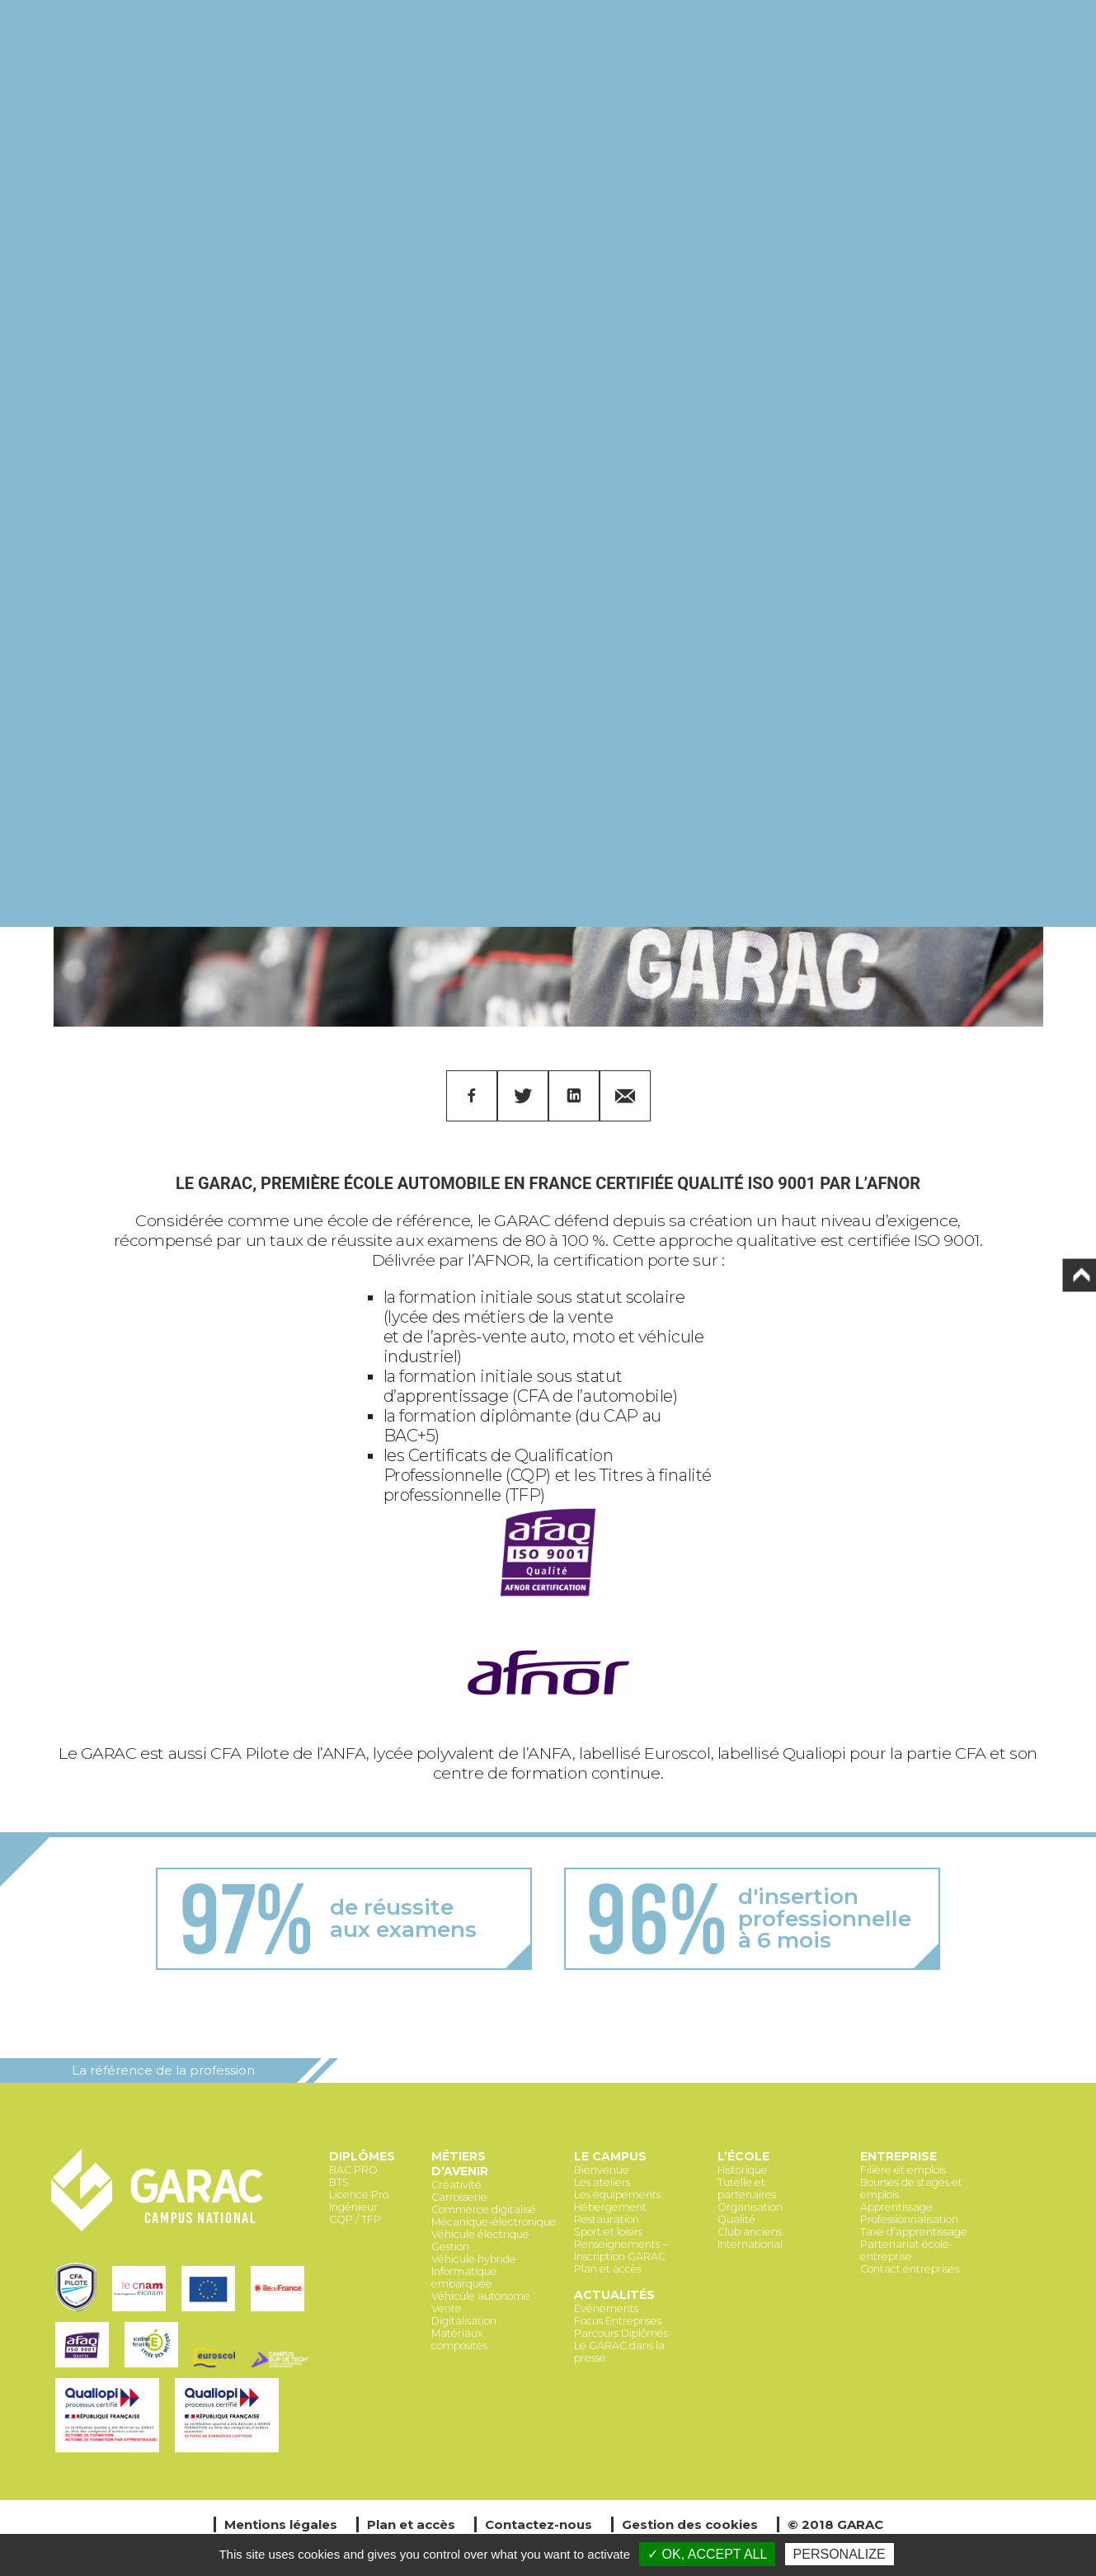  I want to click on Personalize, so click(839, 2554).